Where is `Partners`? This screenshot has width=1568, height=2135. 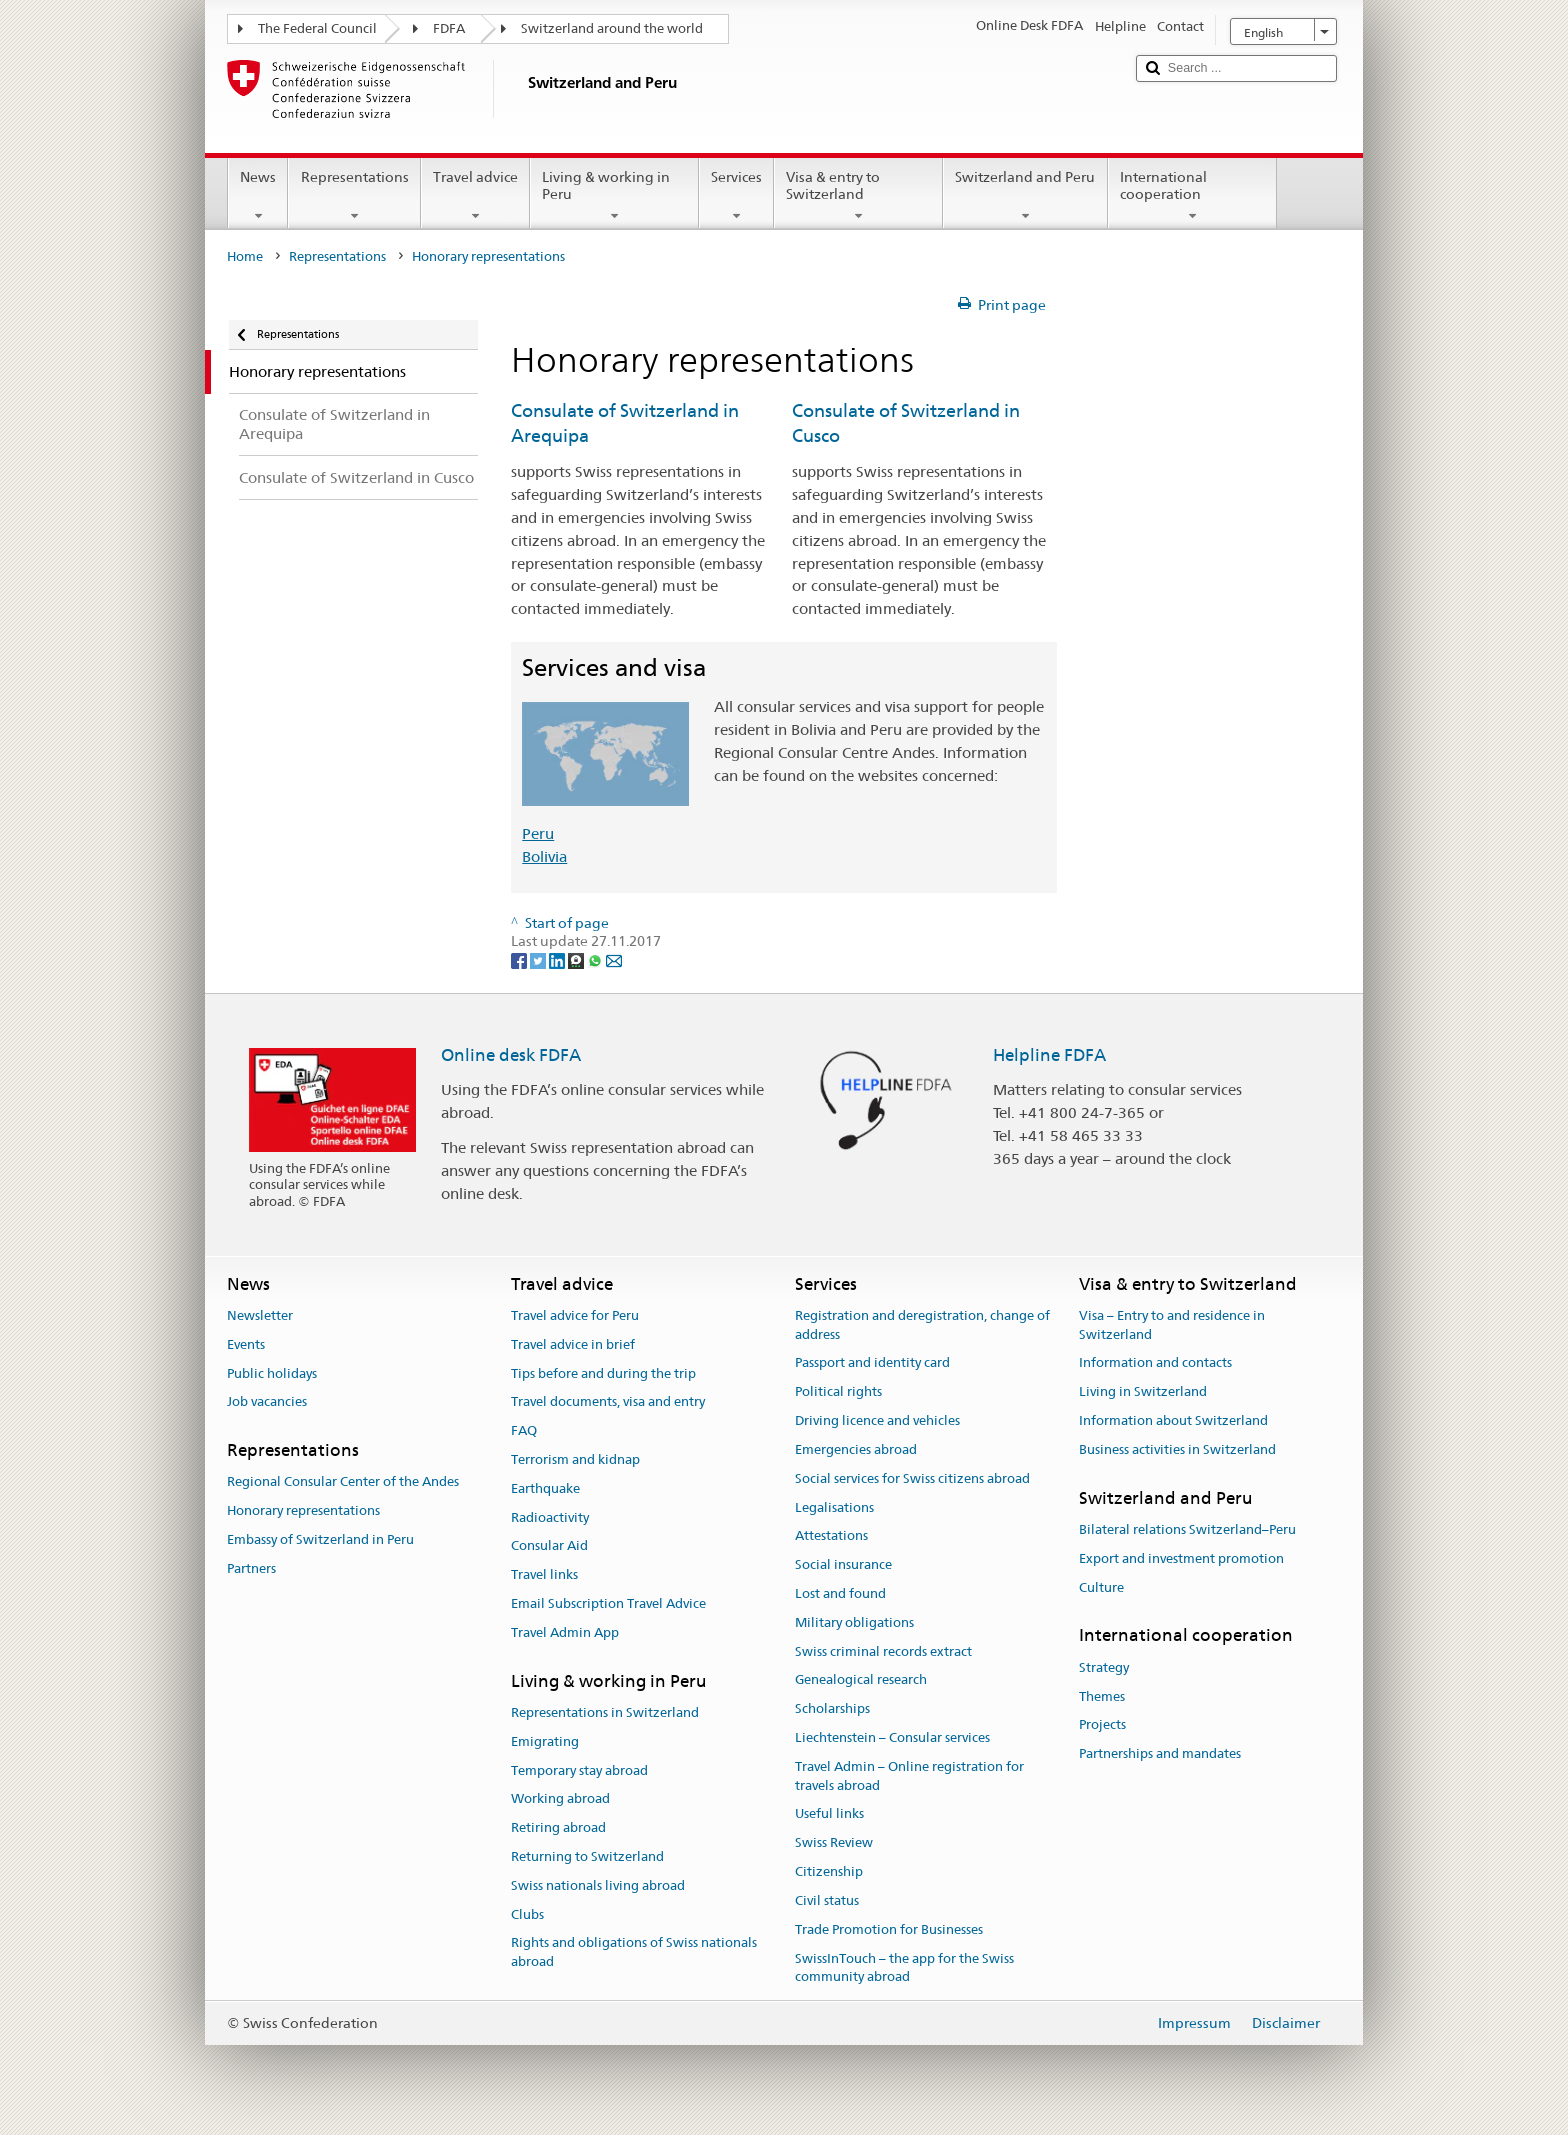
Partners is located at coordinates (251, 1568).